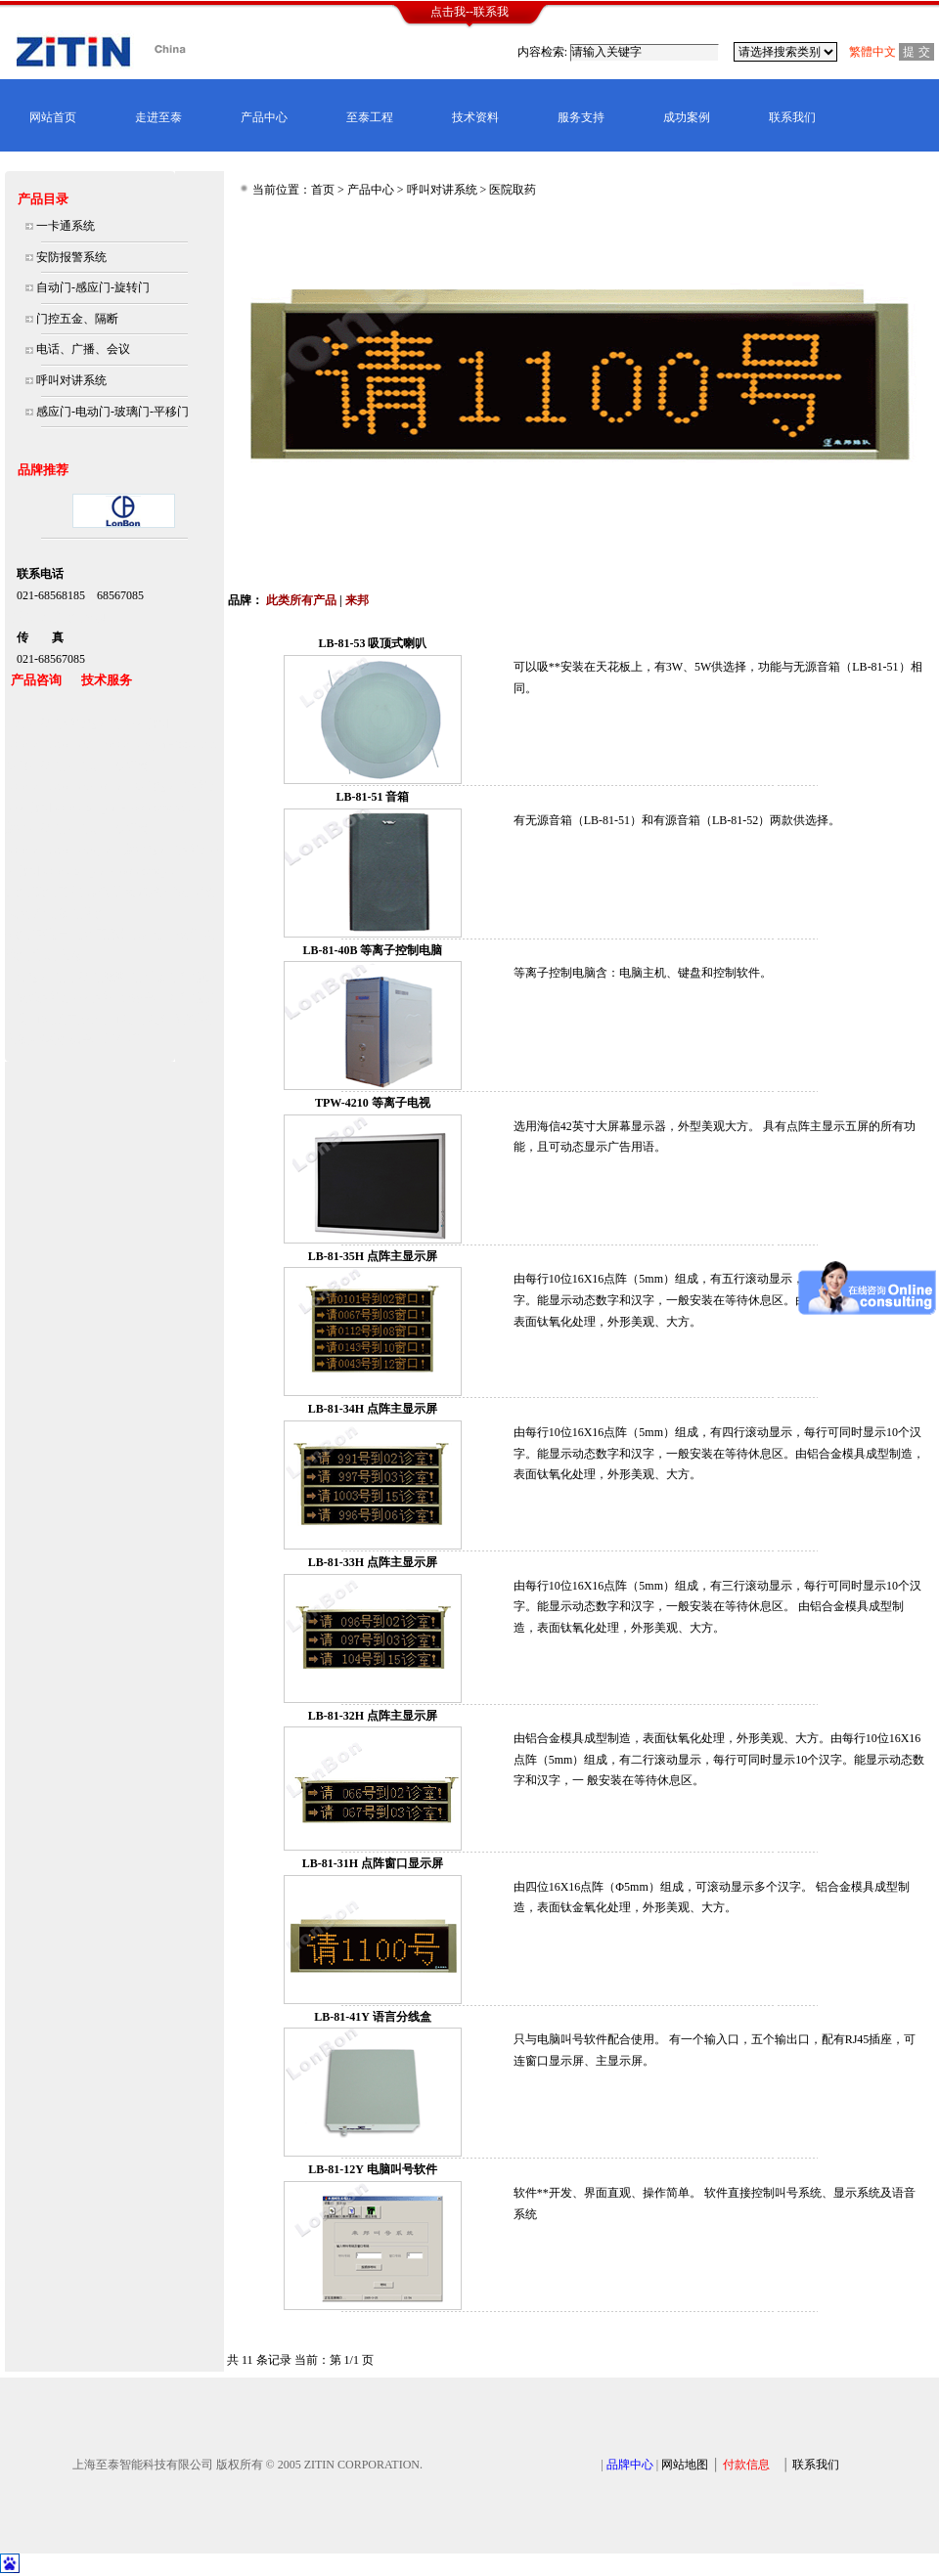 This screenshot has width=939, height=2576. I want to click on 走进至泰, so click(158, 117).